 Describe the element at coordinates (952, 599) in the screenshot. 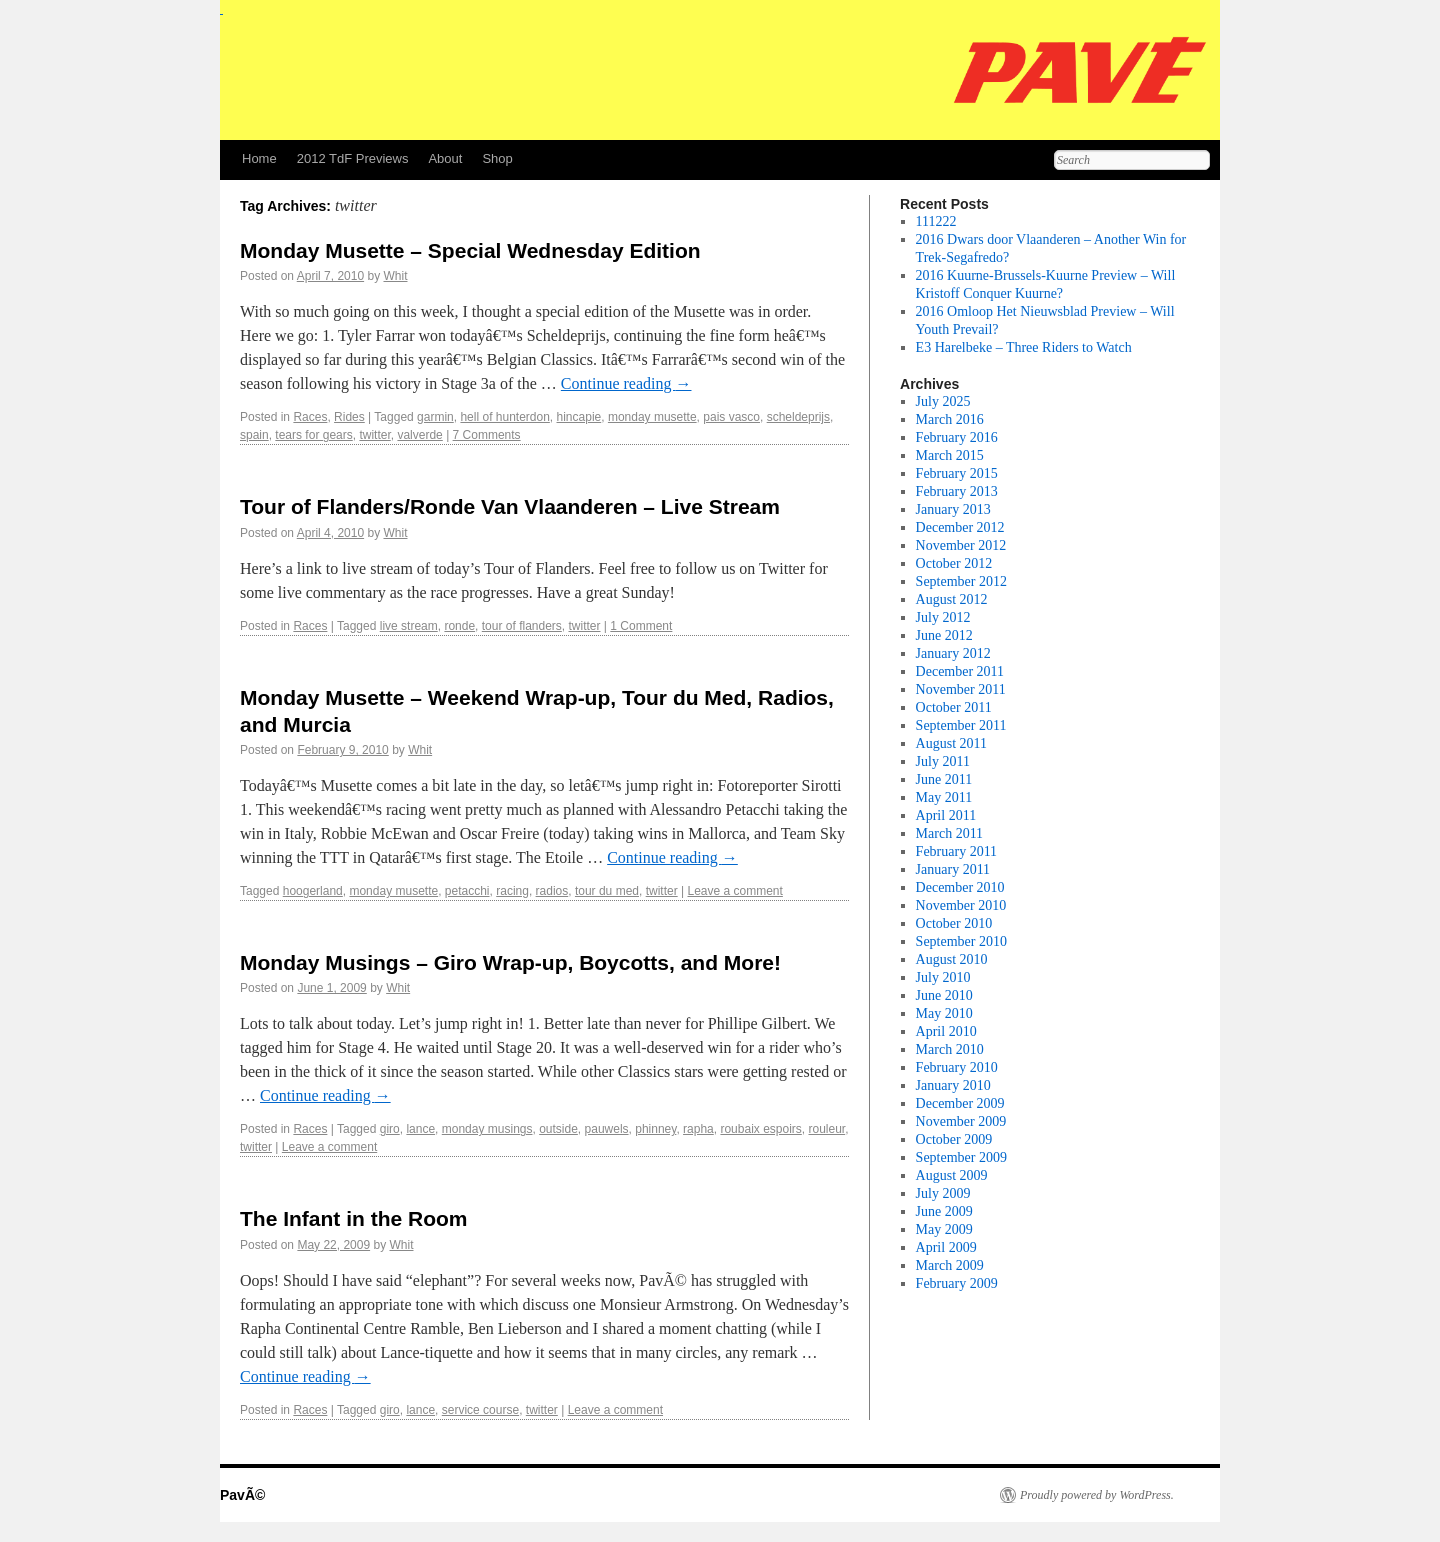

I see `August 2012` at that location.